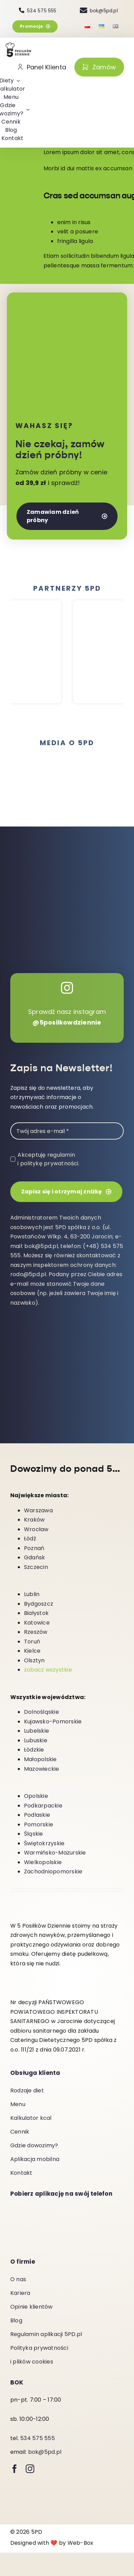  Describe the element at coordinates (41, 1712) in the screenshot. I see `Dolnośląskie` at that location.